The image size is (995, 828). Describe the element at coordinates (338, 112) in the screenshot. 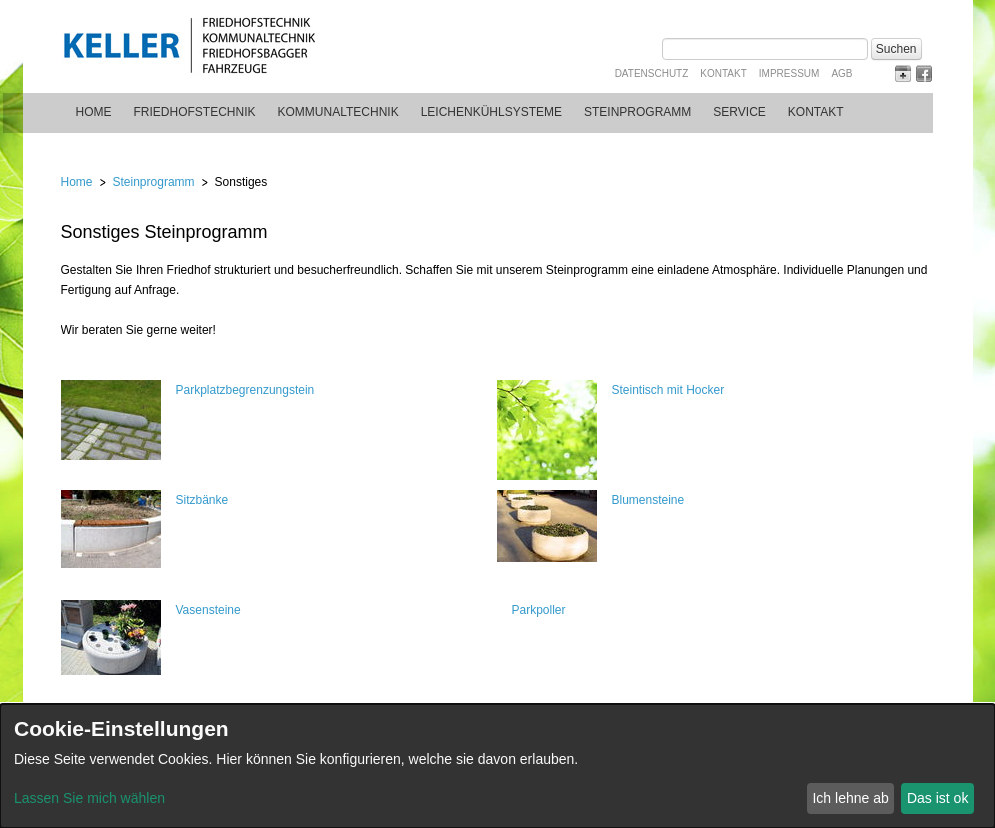

I see `Kommunaltechnik` at that location.